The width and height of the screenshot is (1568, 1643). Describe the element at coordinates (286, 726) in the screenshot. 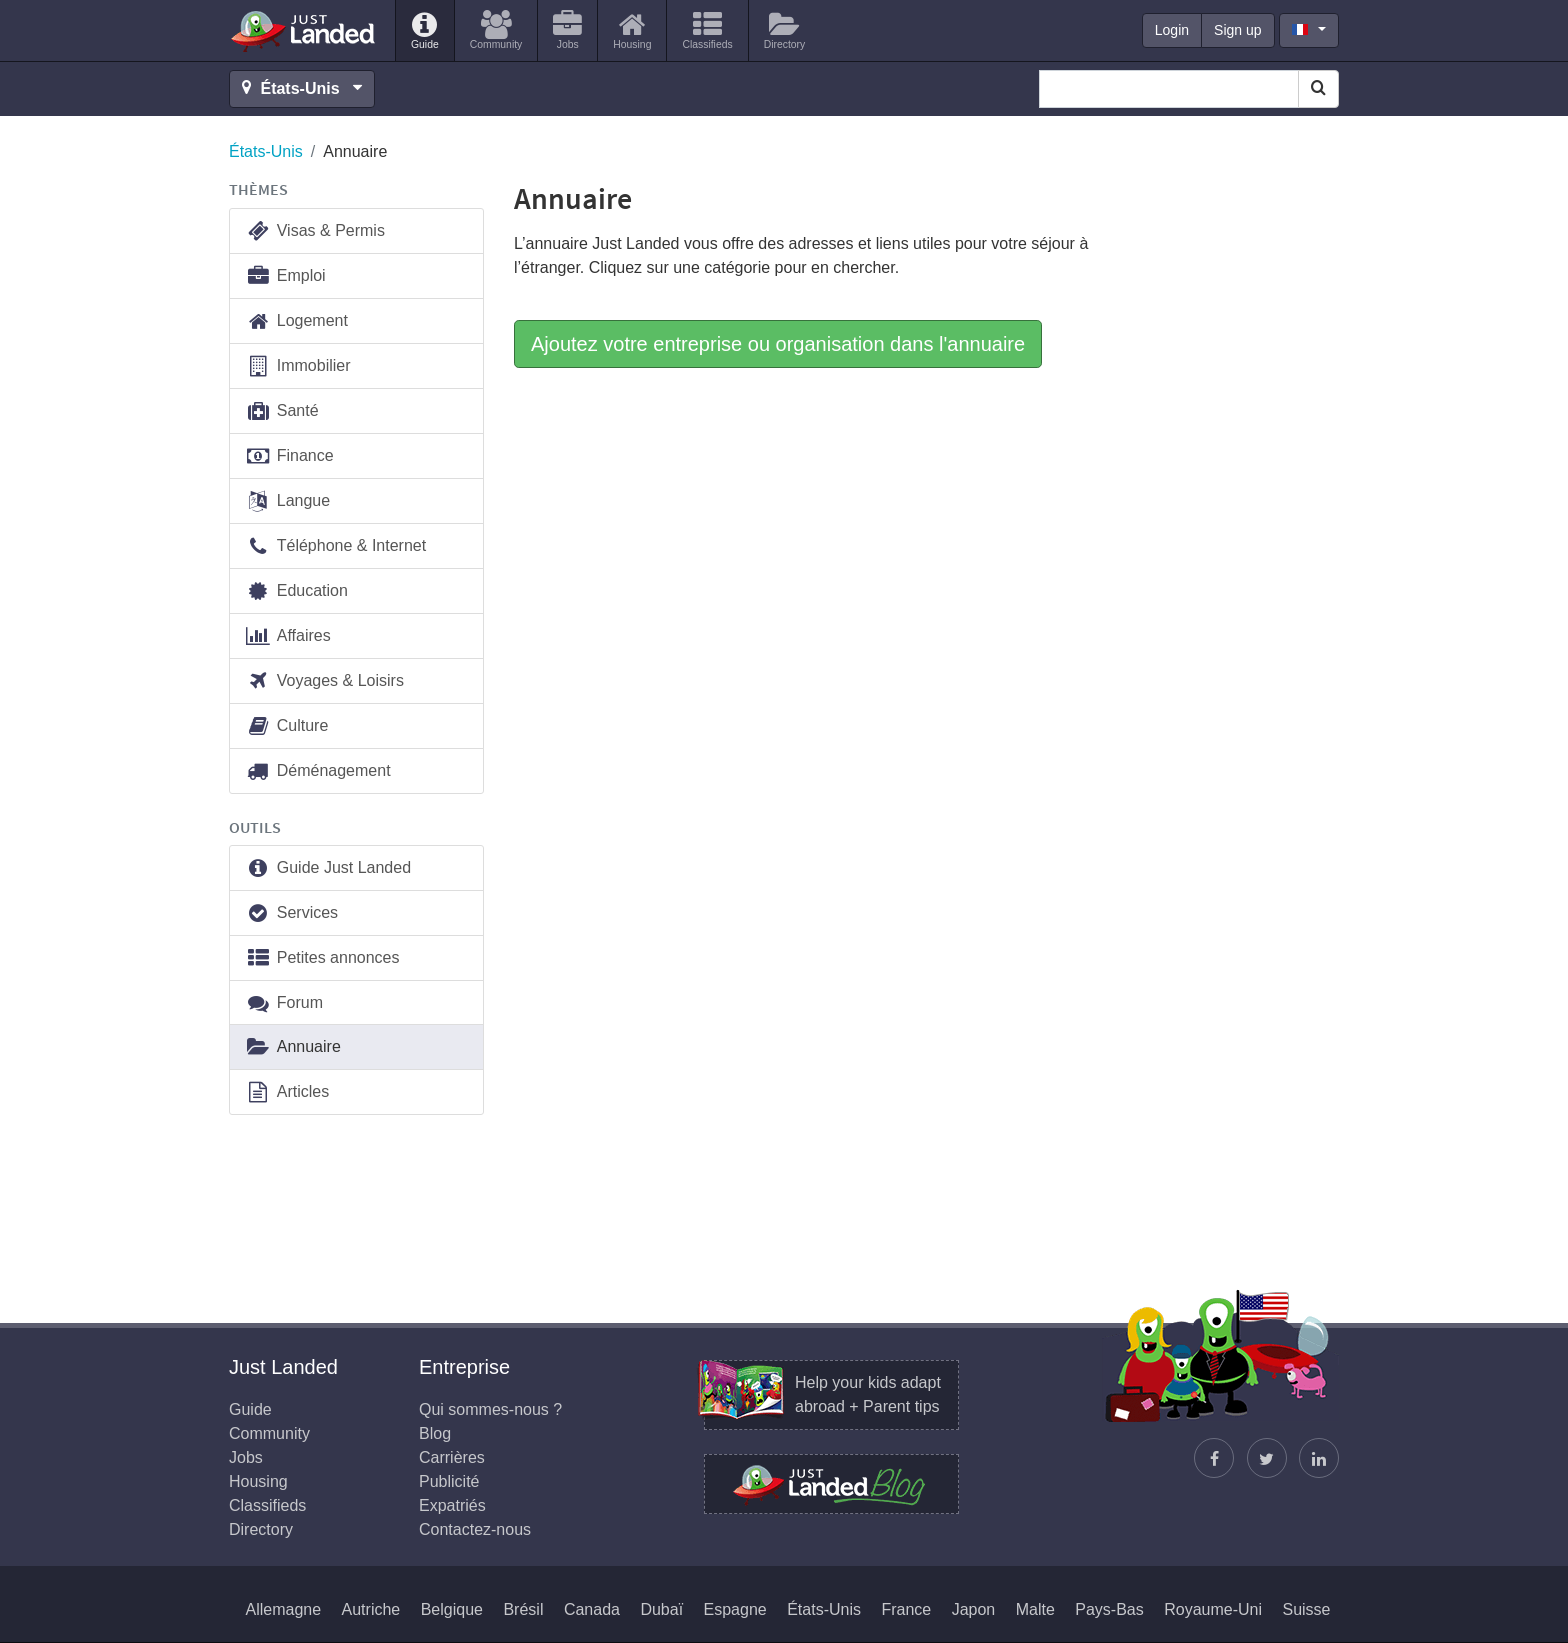

I see `Culture` at that location.